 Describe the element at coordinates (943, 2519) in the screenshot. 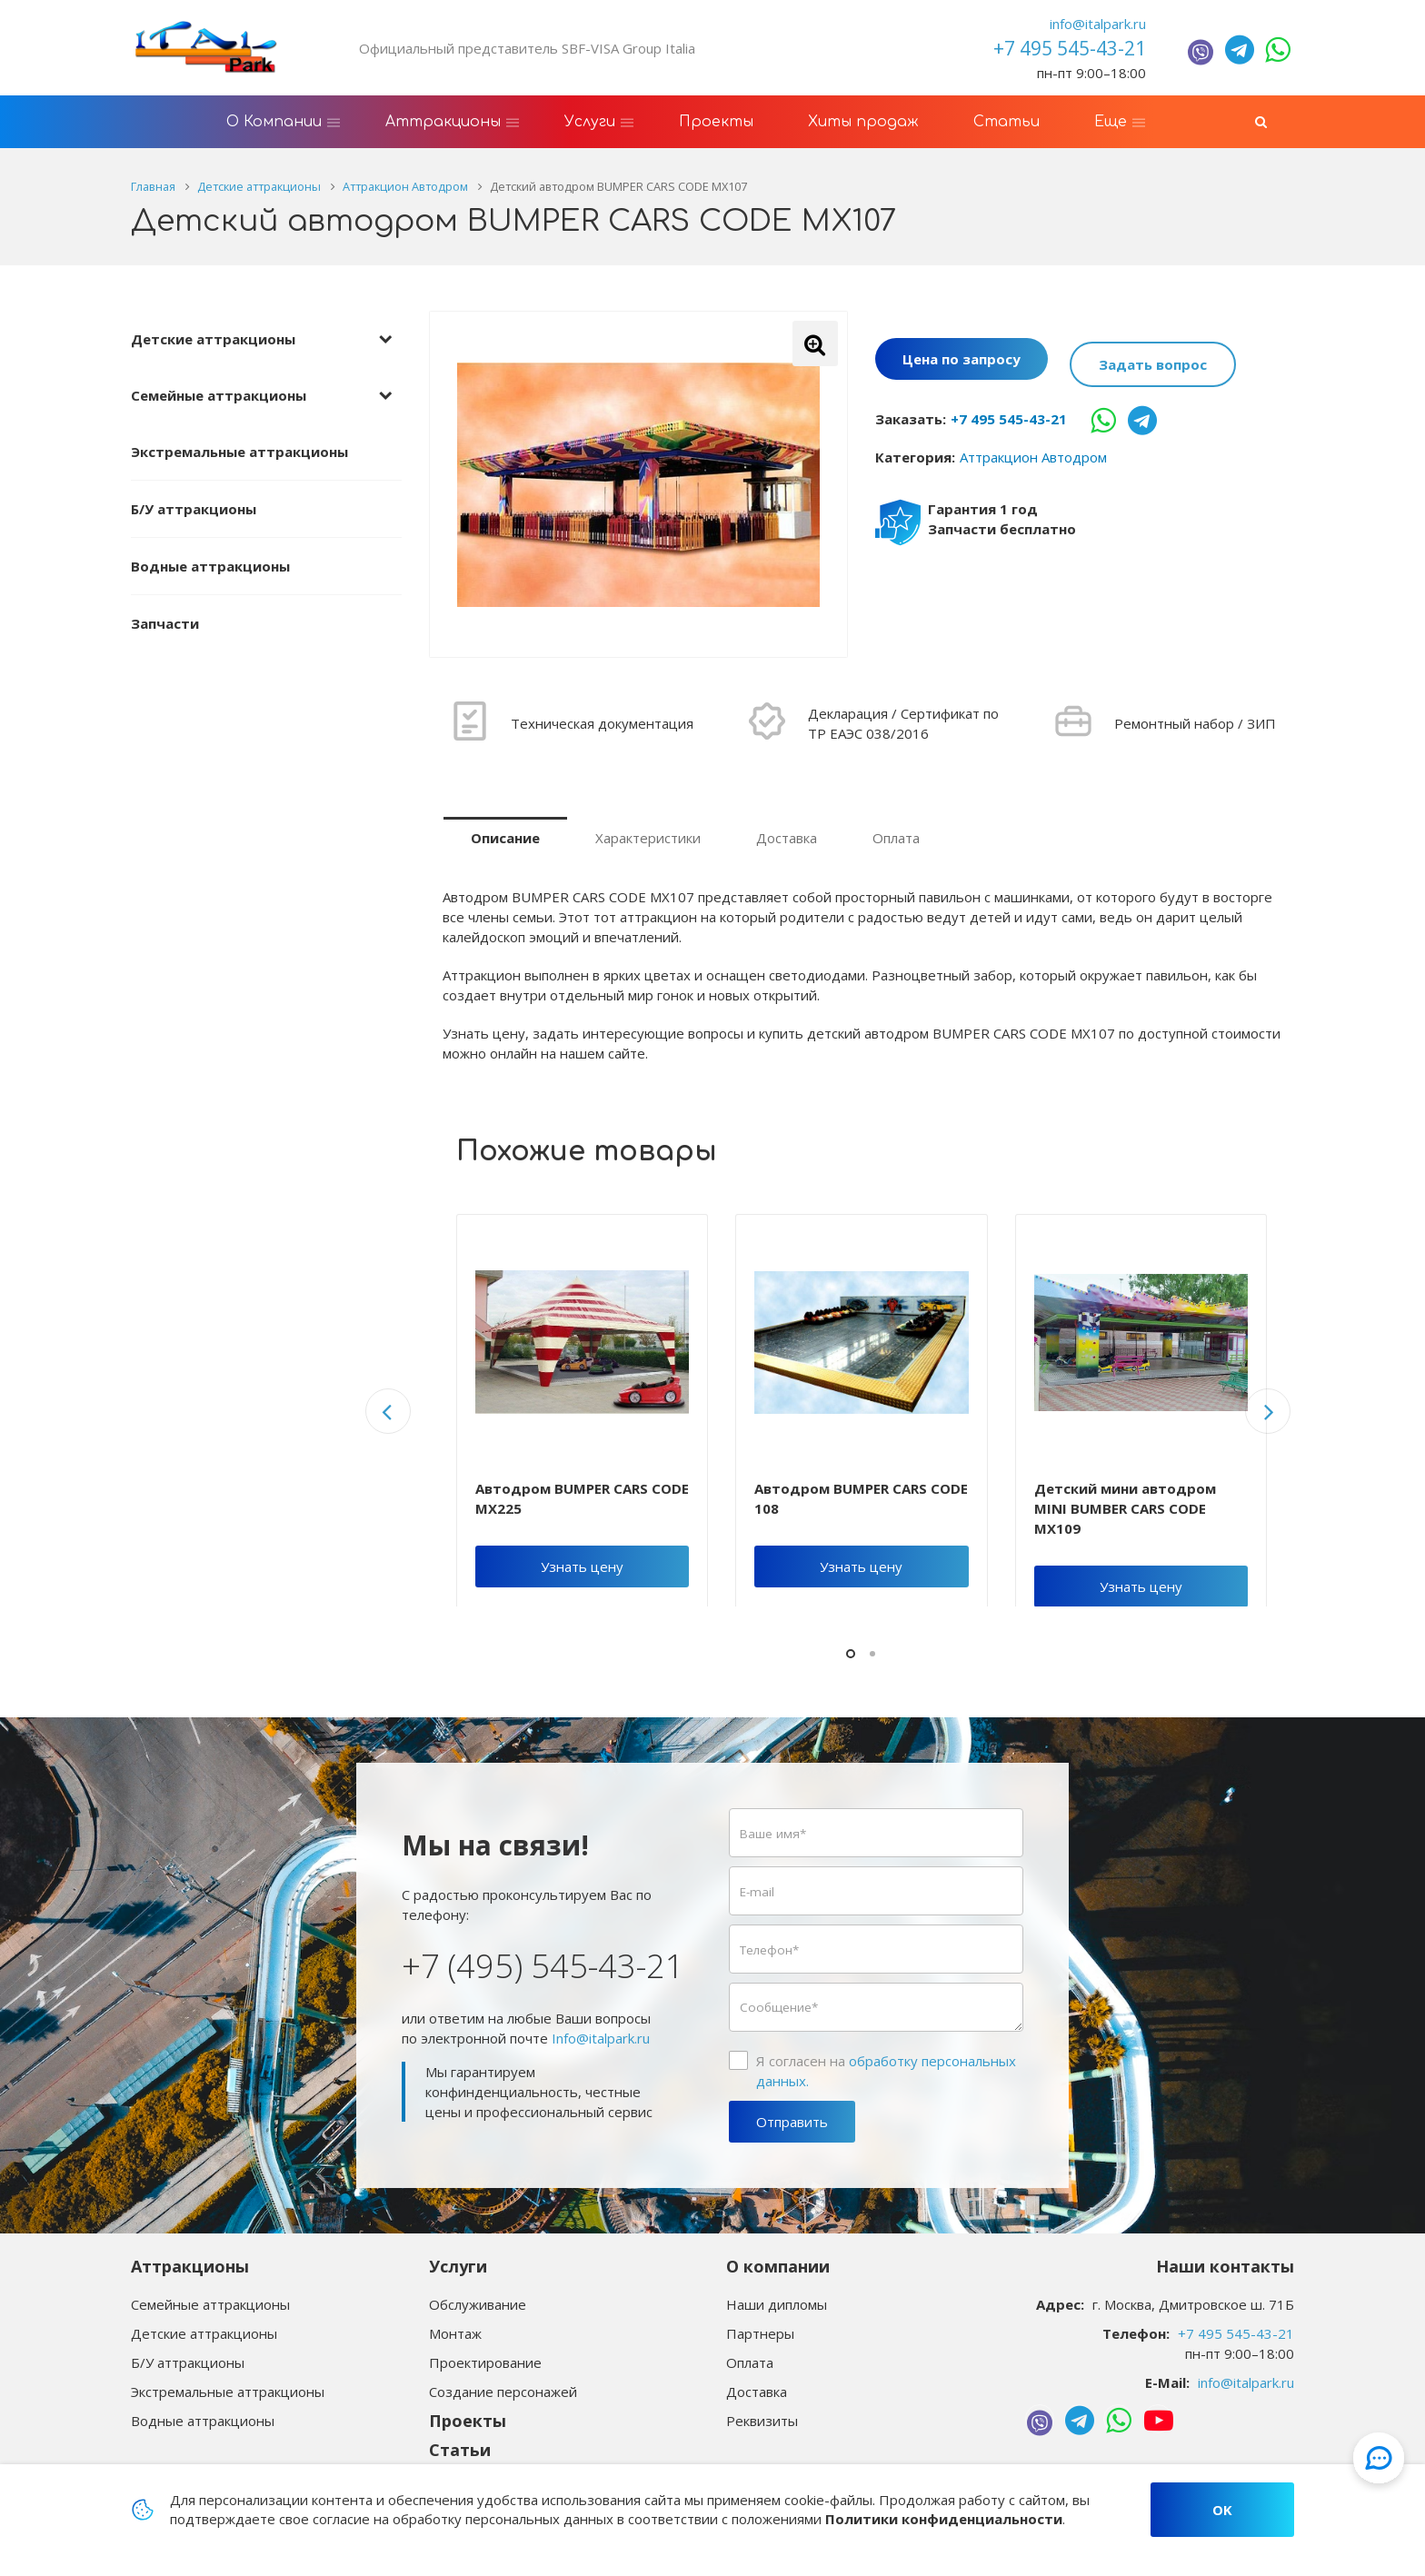

I see `Политики конфиденциальности` at that location.